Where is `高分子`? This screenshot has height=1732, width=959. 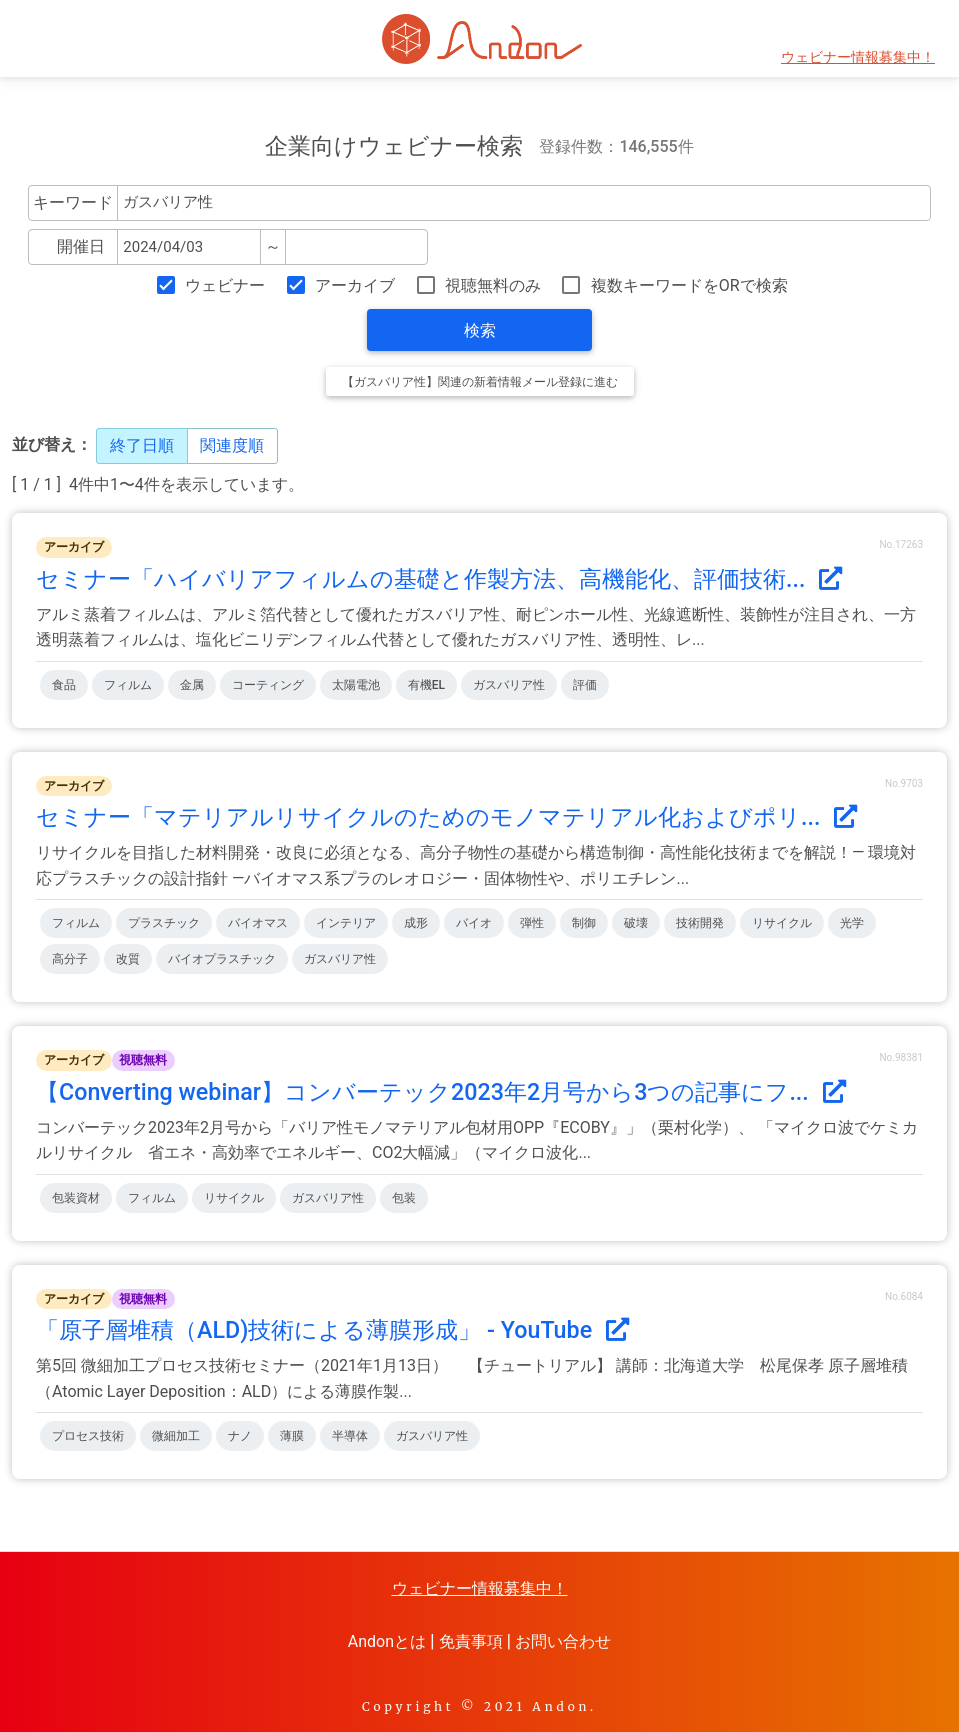 高分子 is located at coordinates (70, 959).